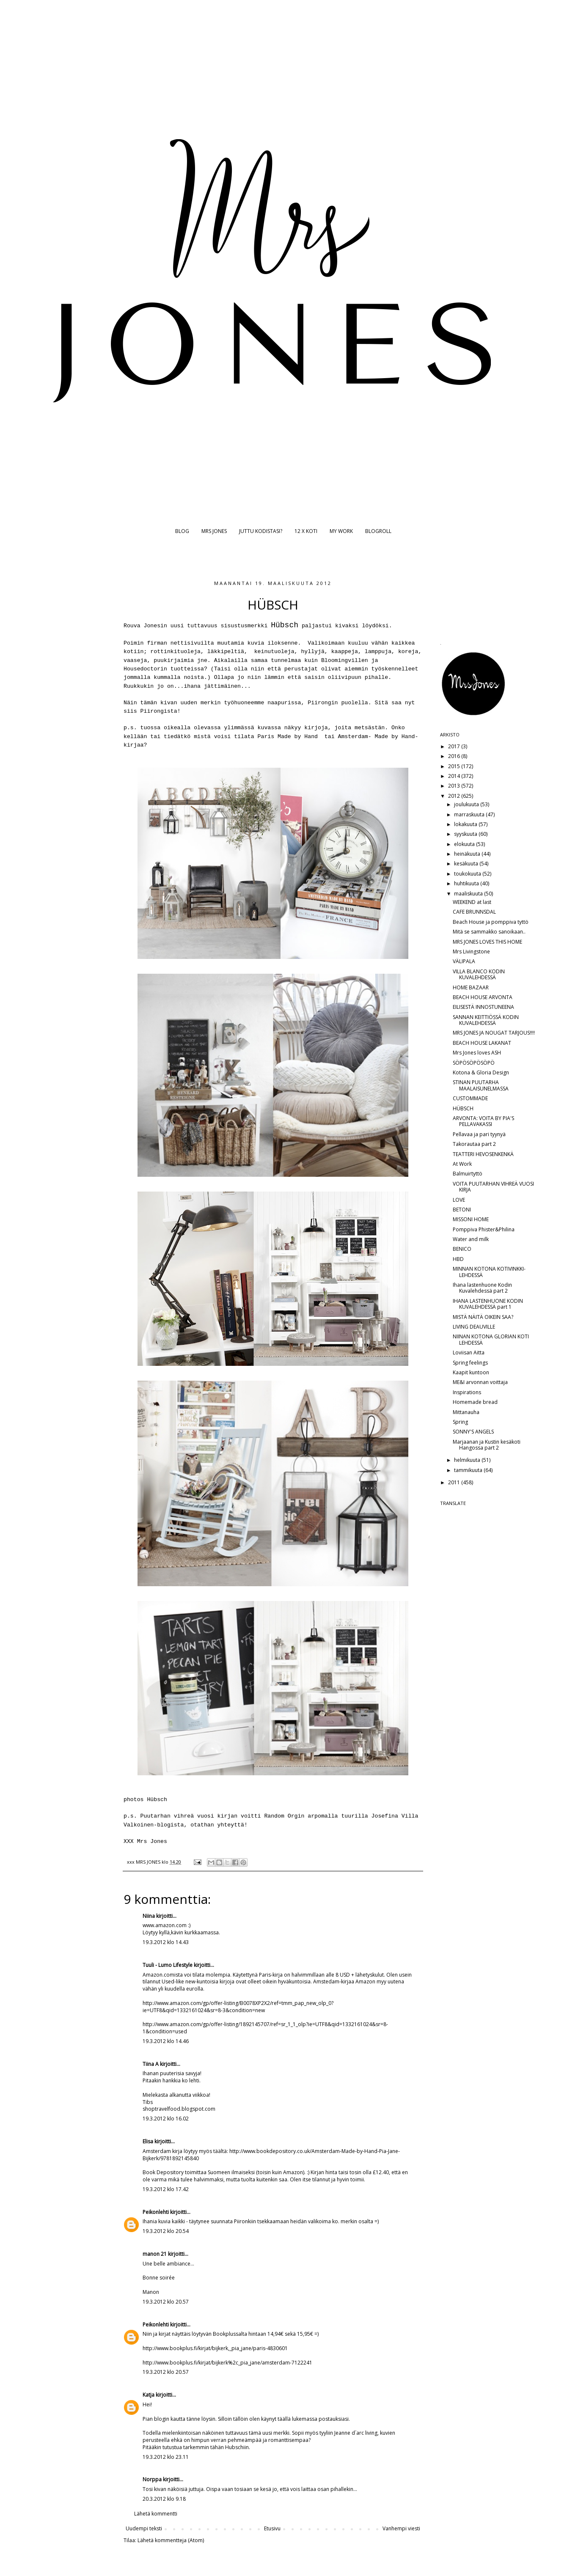 The height and width of the screenshot is (2576, 567). Describe the element at coordinates (480, 1382) in the screenshot. I see `ME&I arvonnan voittaja` at that location.